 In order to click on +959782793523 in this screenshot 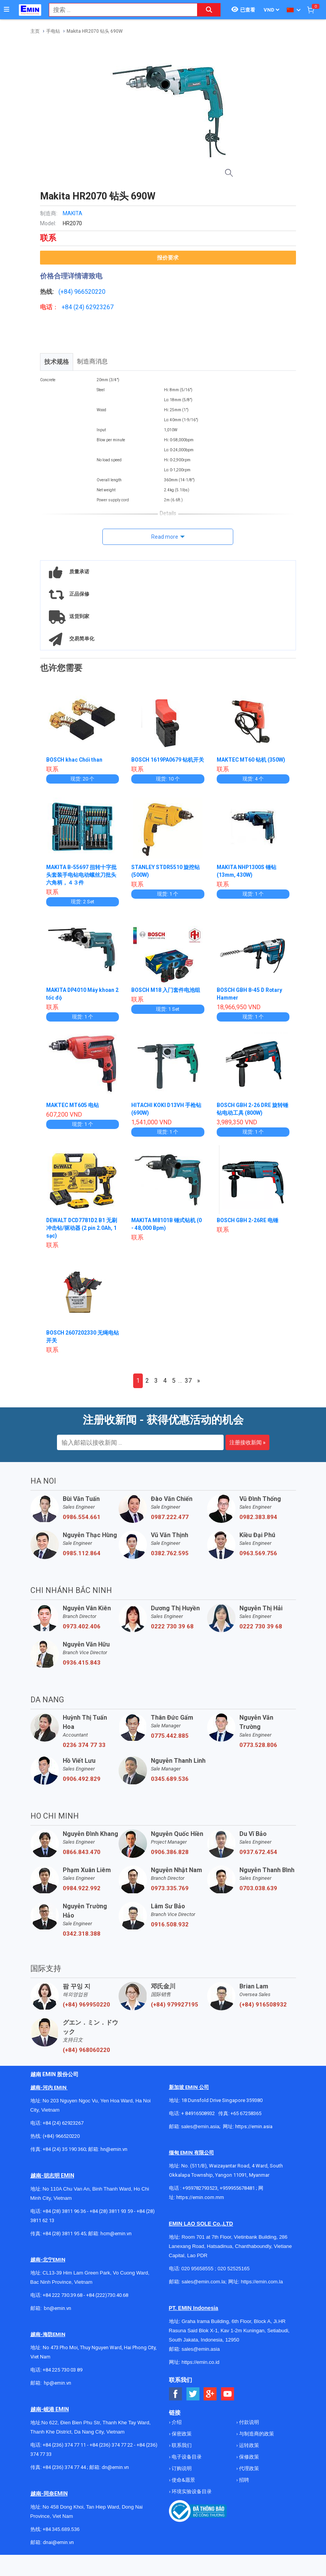, I will do `click(199, 2196)`.